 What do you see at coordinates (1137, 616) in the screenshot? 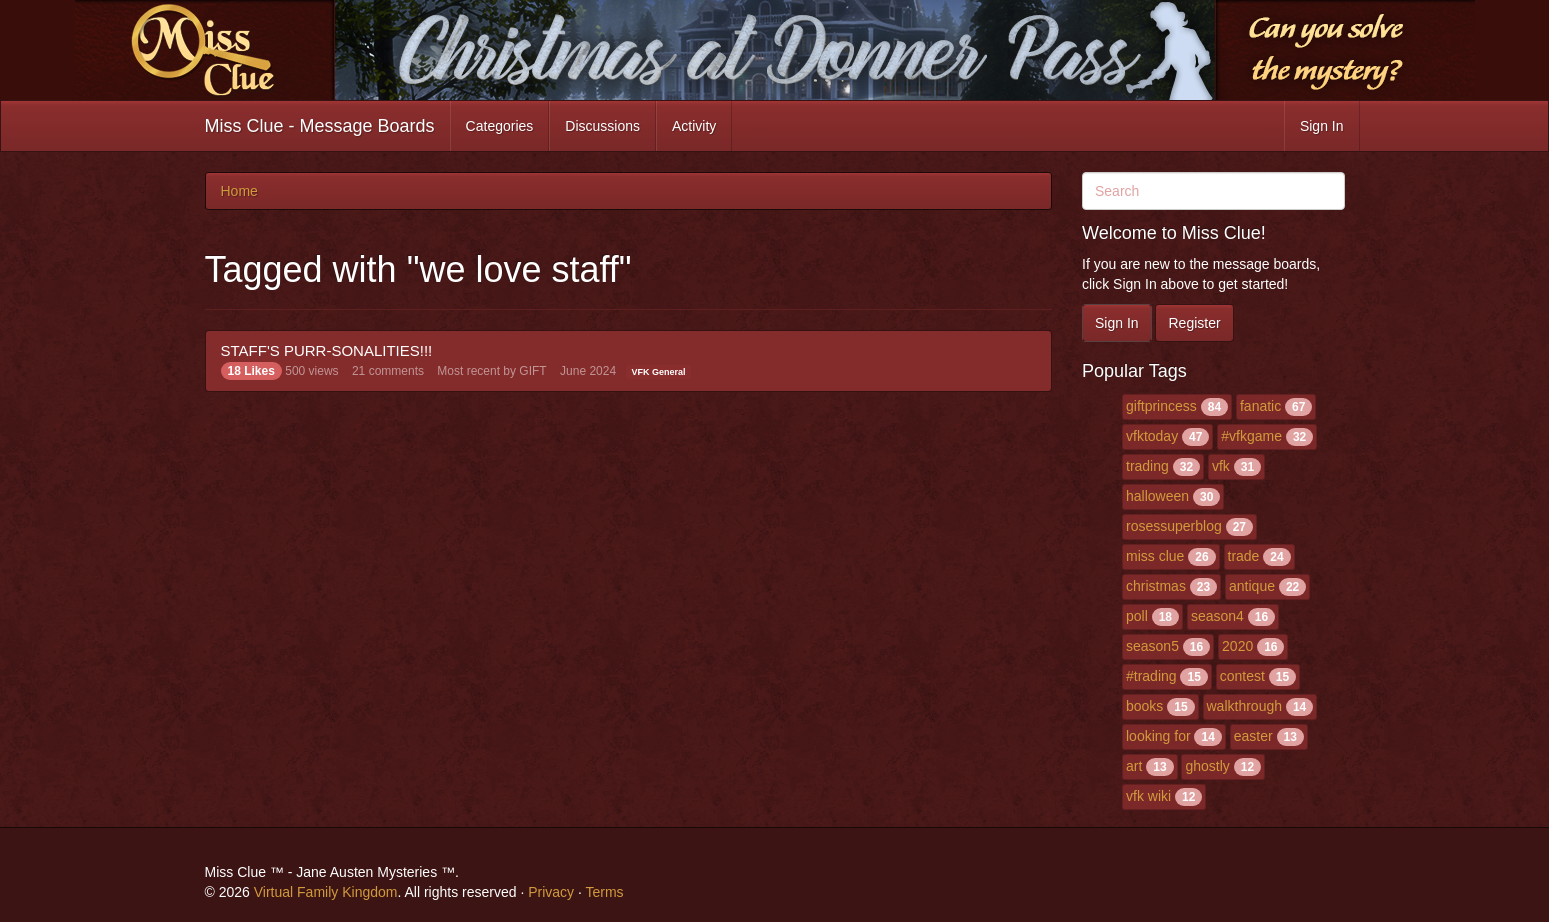
I see `poll` at bounding box center [1137, 616].